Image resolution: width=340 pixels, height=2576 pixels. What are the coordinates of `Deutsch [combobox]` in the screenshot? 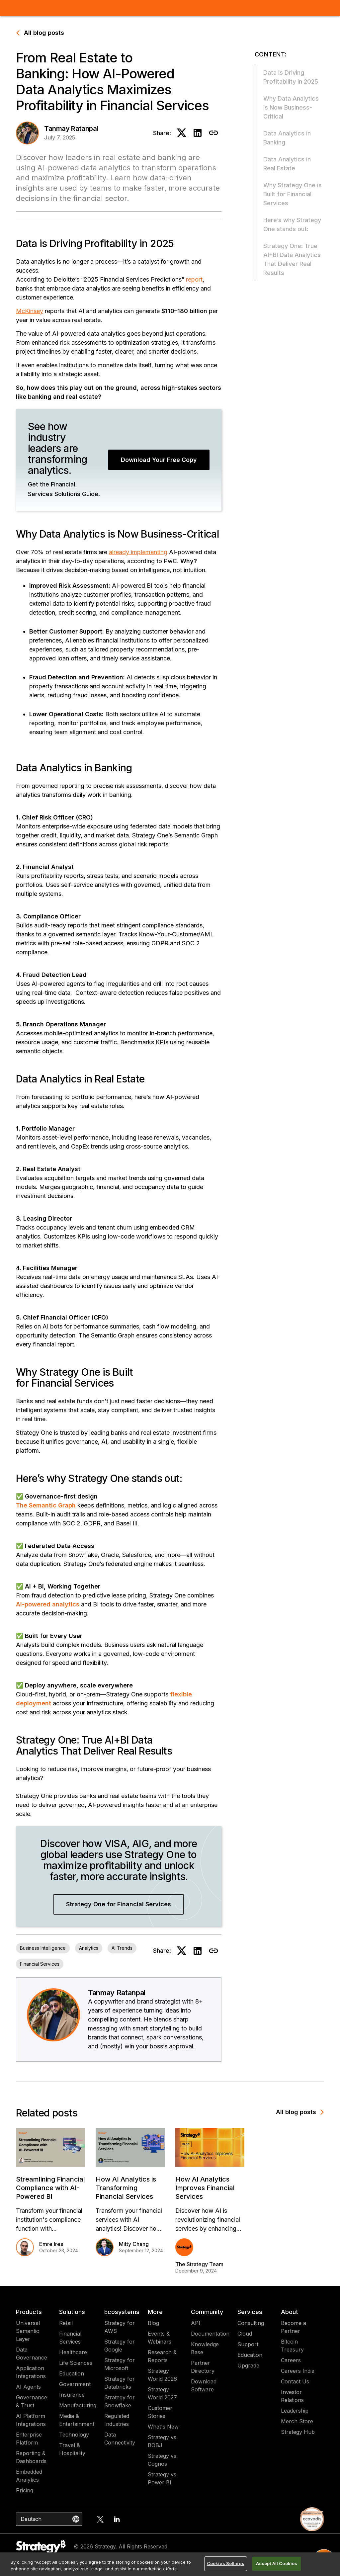 It's located at (31, 2519).